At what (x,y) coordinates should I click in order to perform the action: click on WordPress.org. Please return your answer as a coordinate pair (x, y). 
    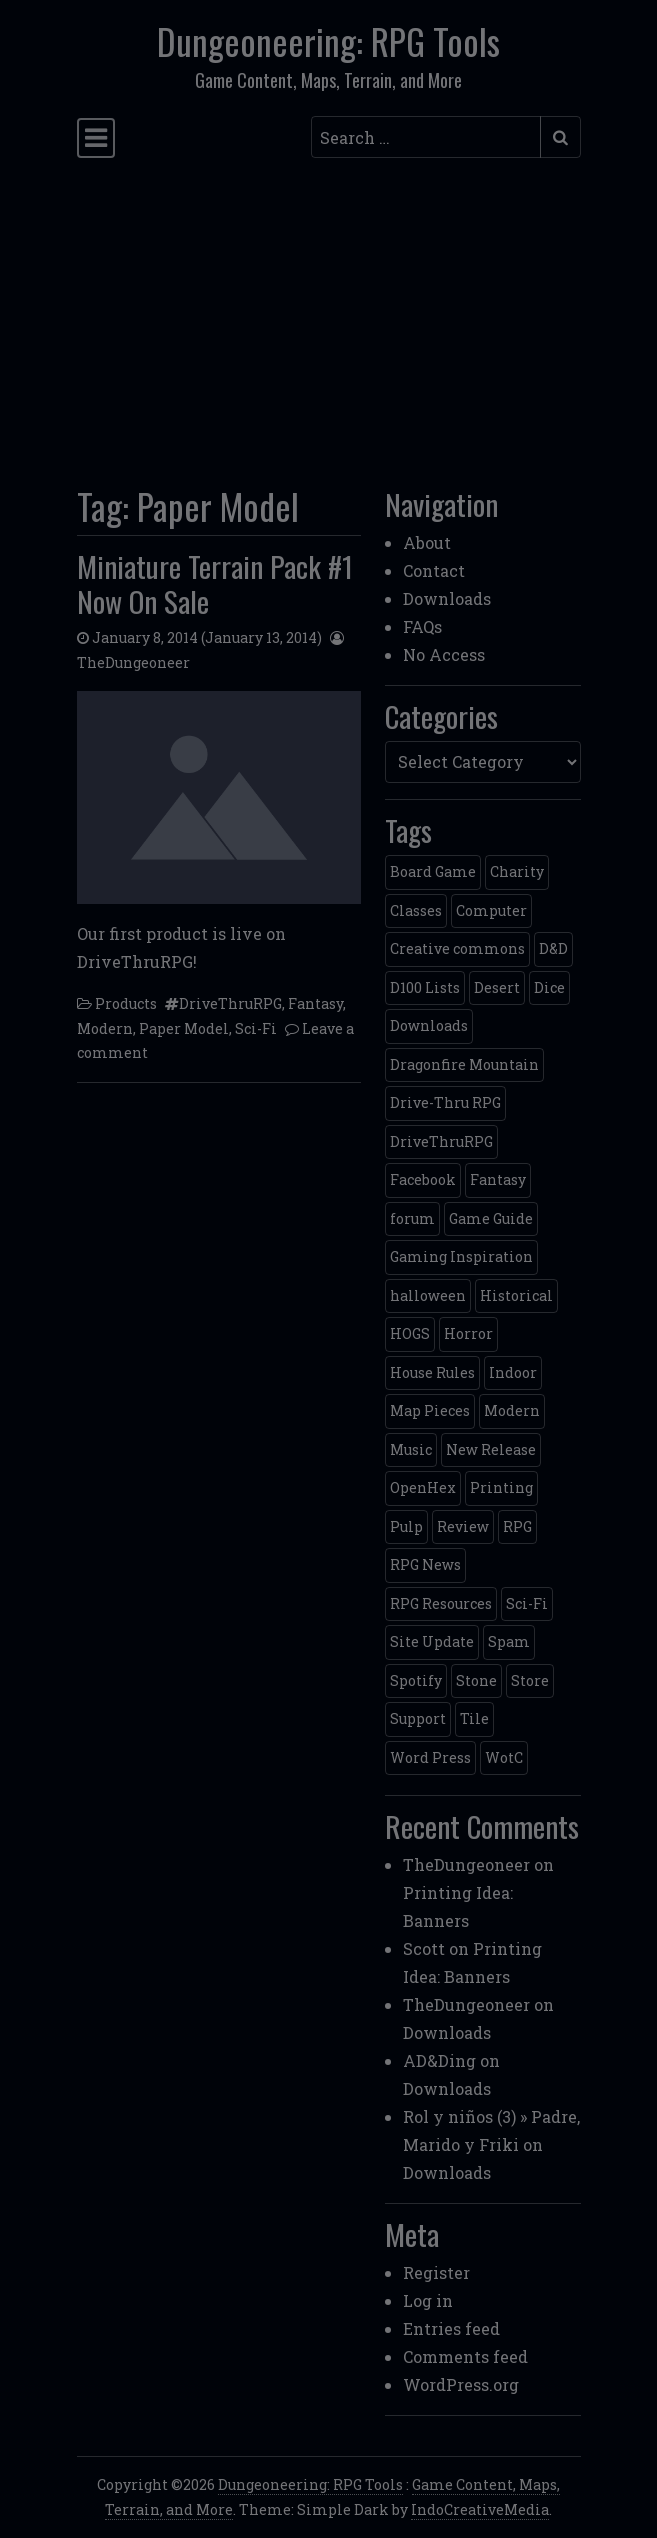
    Looking at the image, I should click on (461, 2384).